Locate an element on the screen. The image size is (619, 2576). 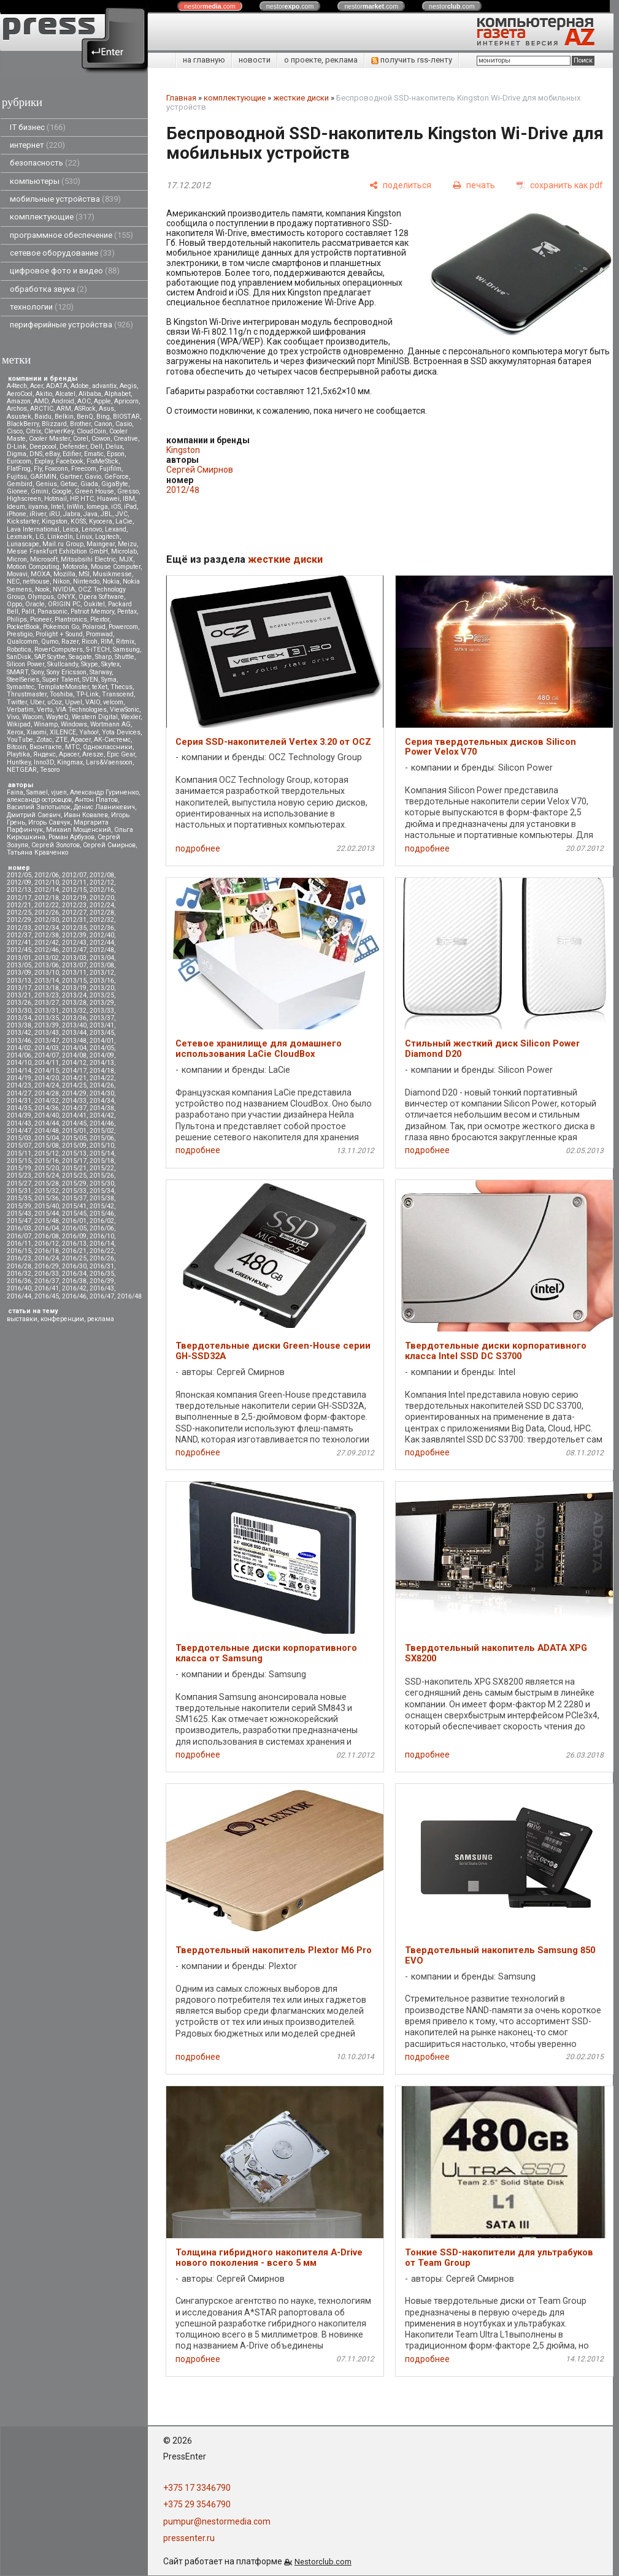
2012/11 is located at coordinates (74, 882).